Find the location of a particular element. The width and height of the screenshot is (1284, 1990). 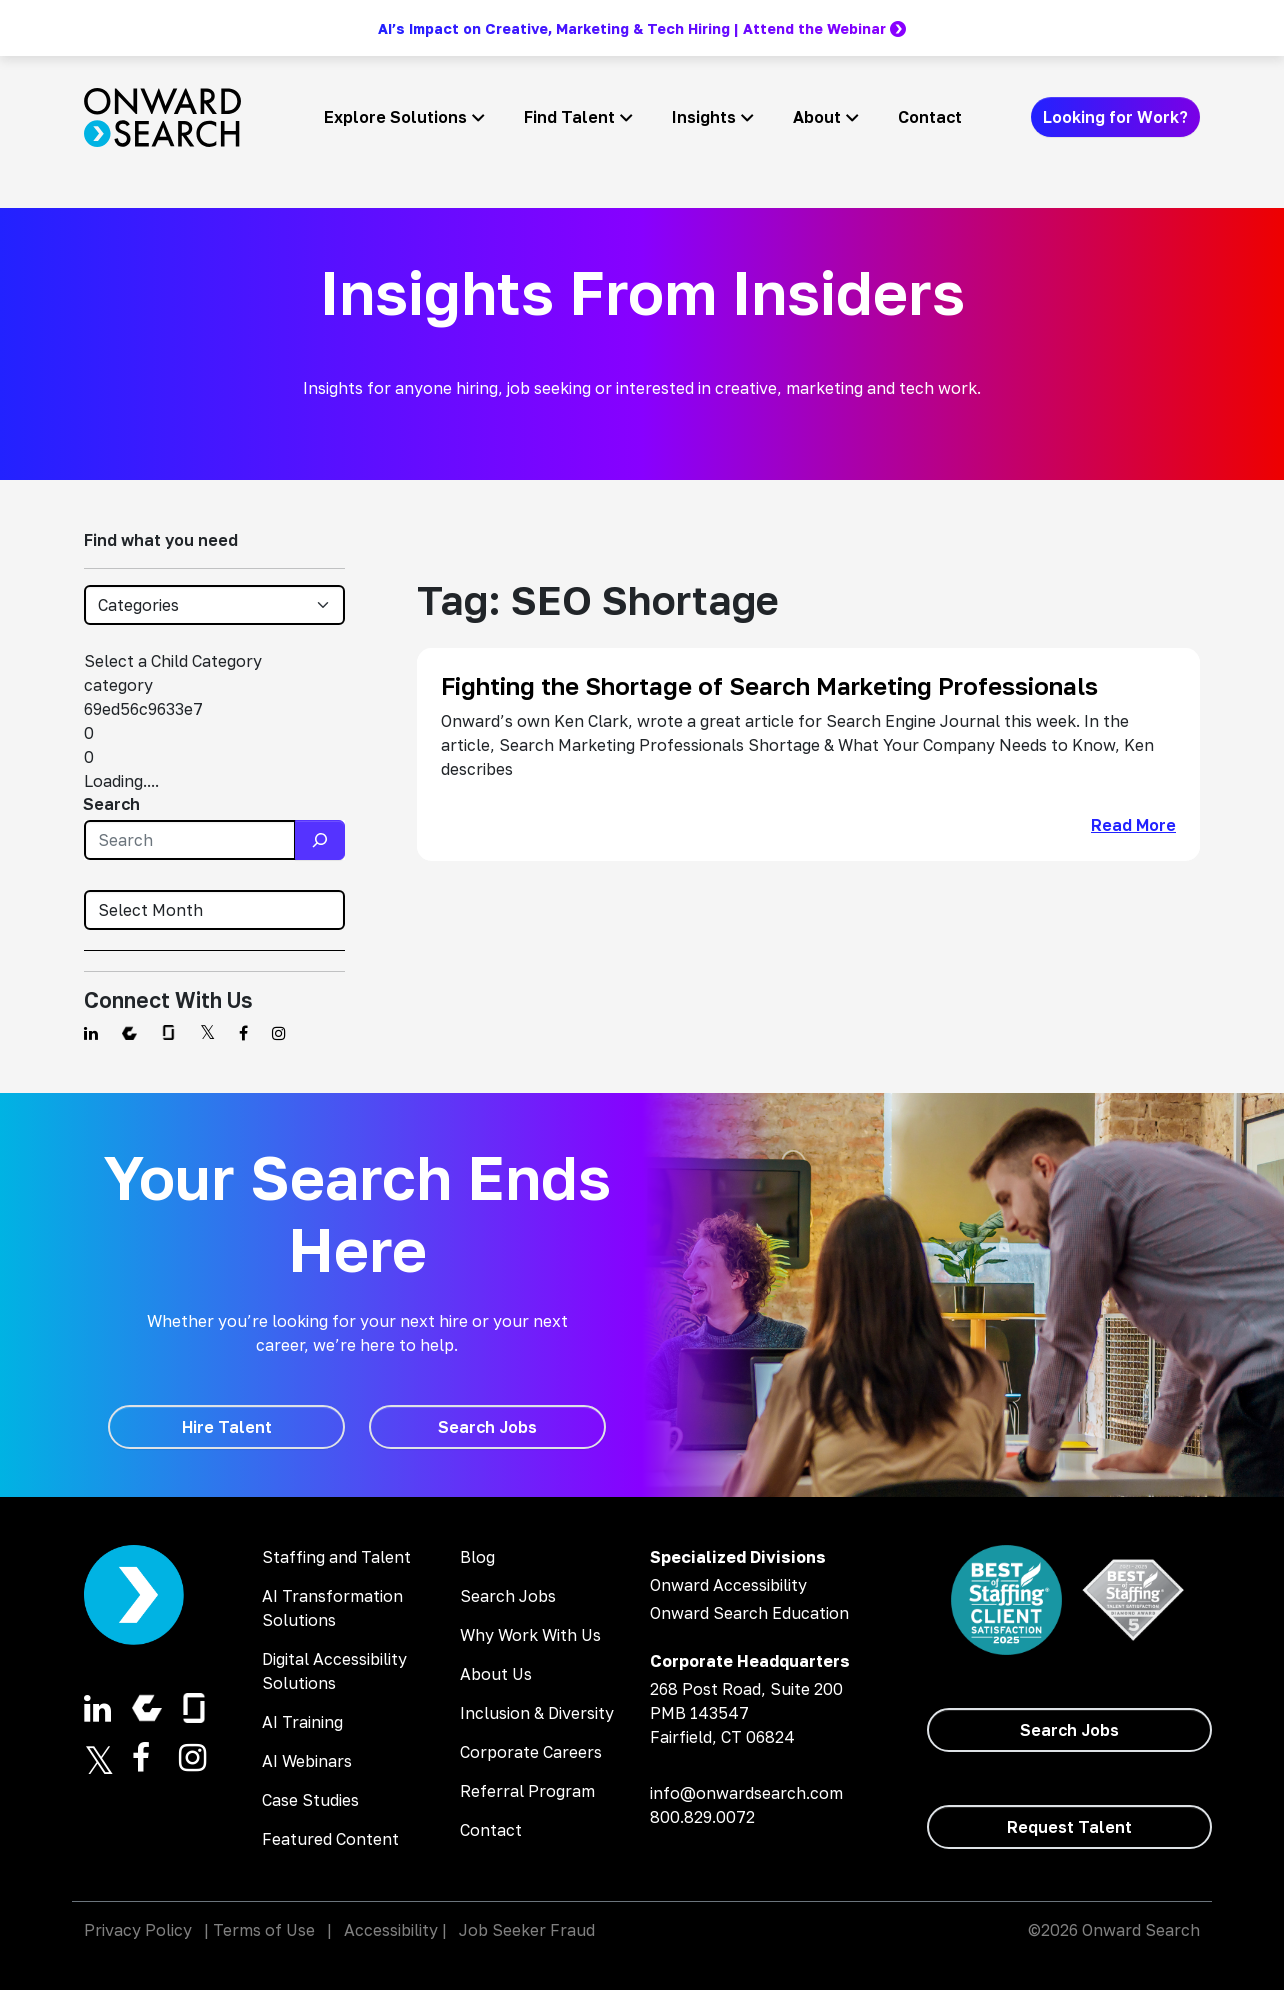

Privacy Policy is located at coordinates (138, 1930).